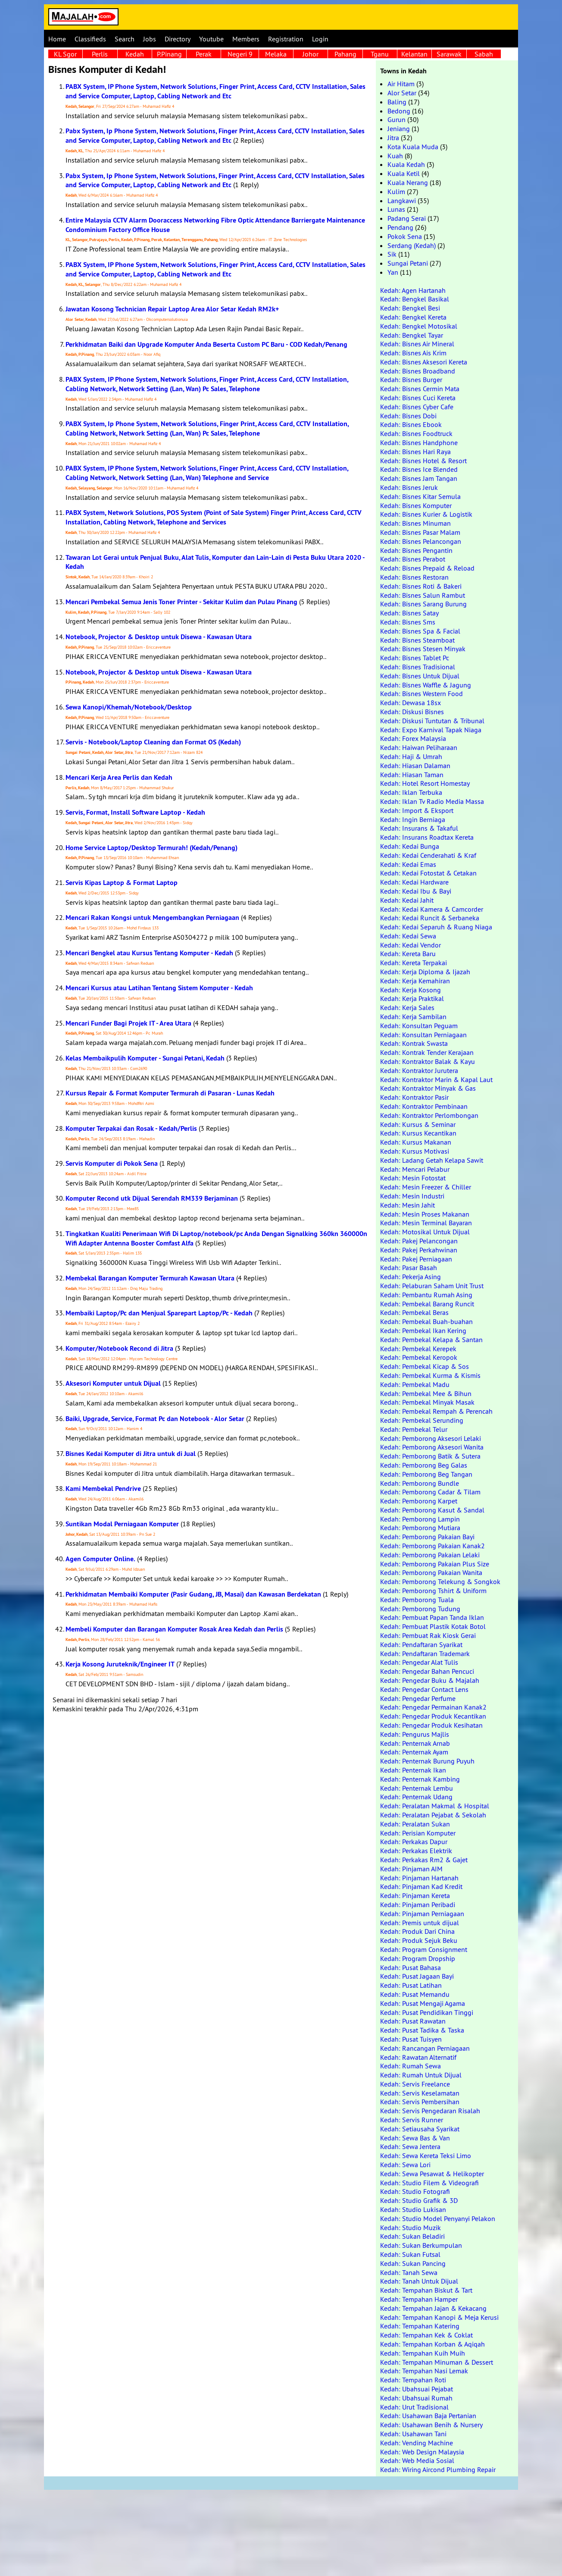 The width and height of the screenshot is (562, 2576). What do you see at coordinates (414, 657) in the screenshot?
I see `Kedah: Bisnes Tablet Pc` at bounding box center [414, 657].